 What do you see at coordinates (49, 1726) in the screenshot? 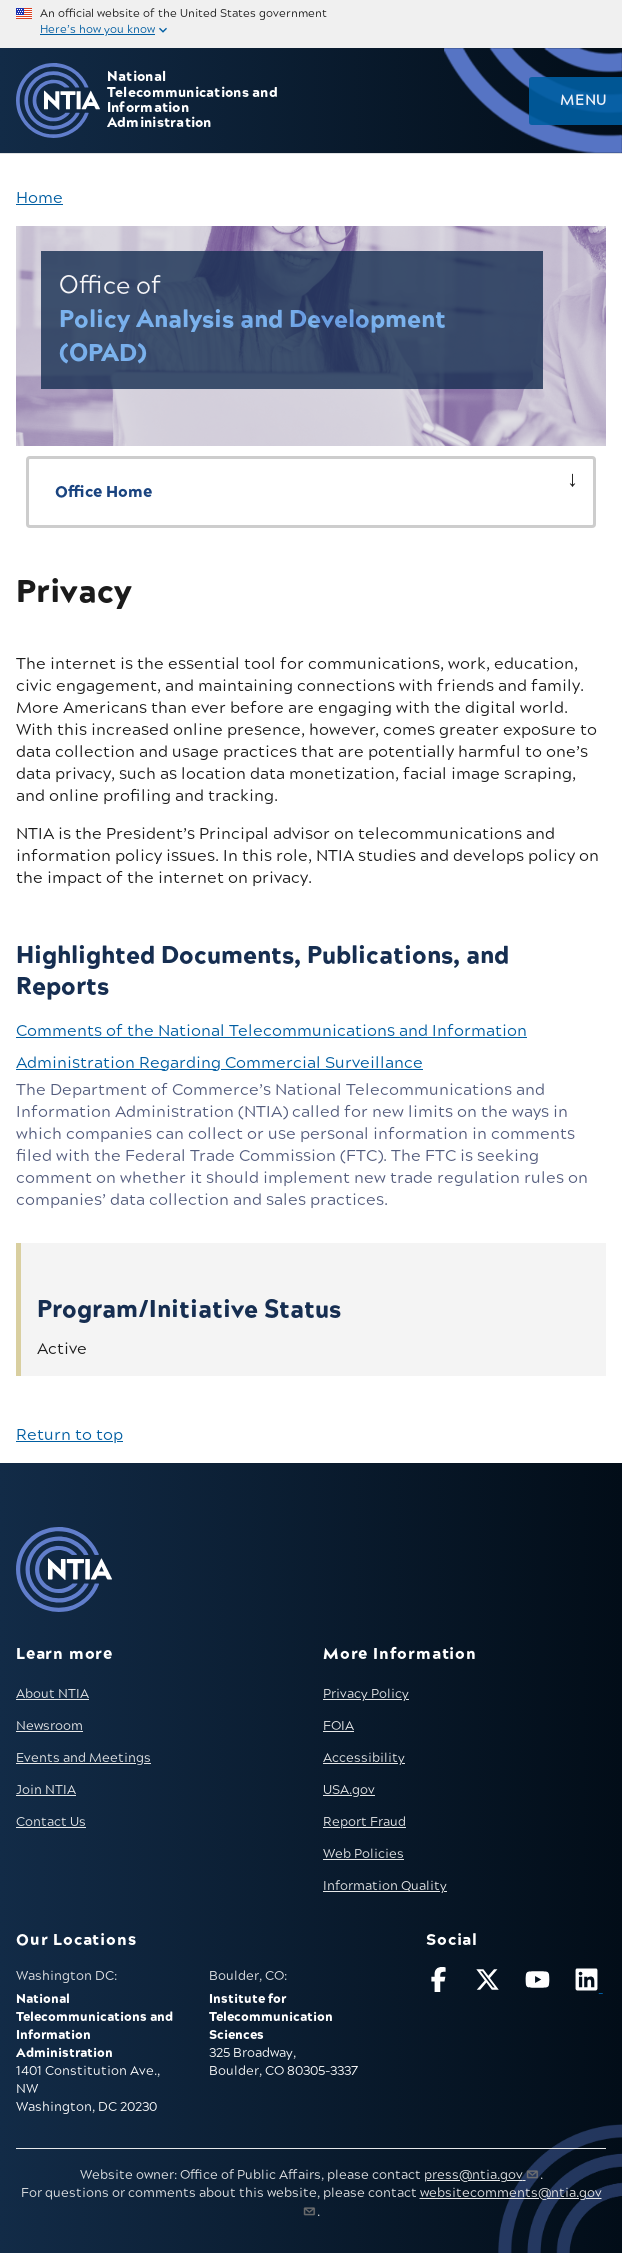
I see `Newsroom` at bounding box center [49, 1726].